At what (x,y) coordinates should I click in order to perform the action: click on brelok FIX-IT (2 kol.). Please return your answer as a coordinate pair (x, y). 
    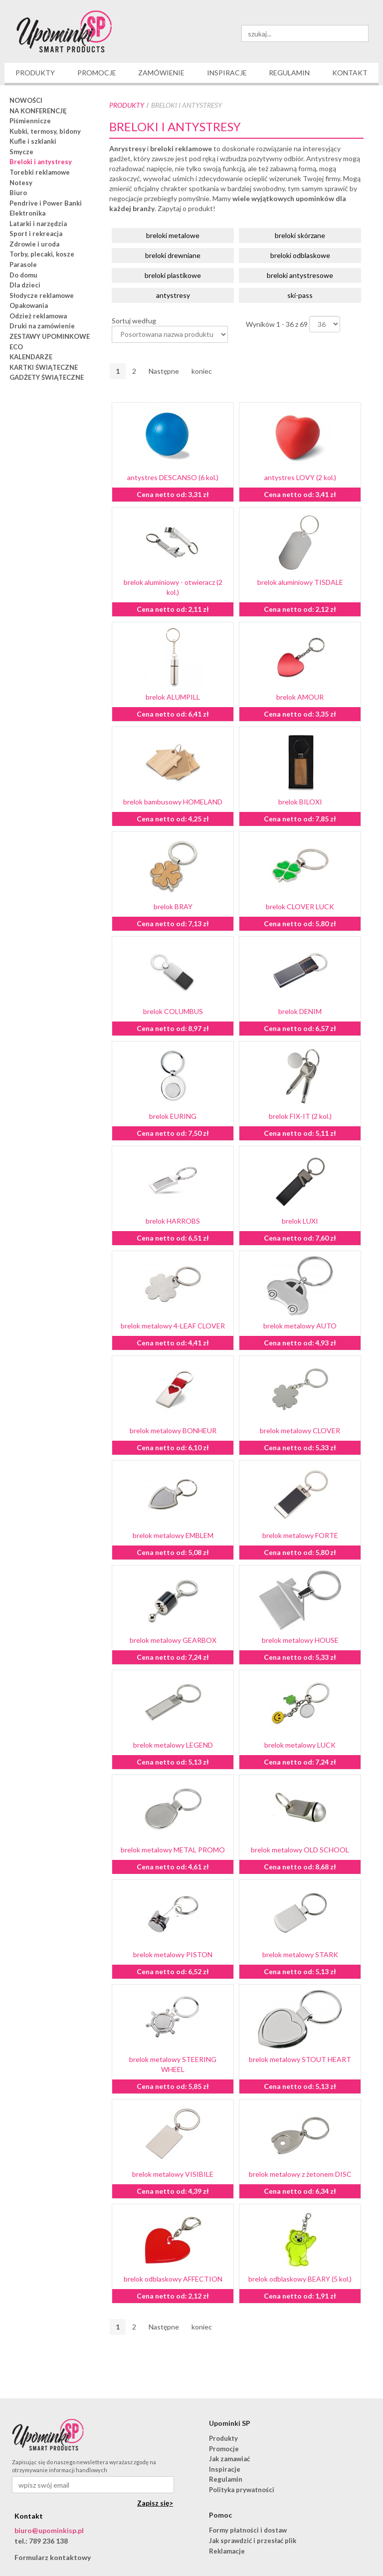
    Looking at the image, I should click on (300, 1116).